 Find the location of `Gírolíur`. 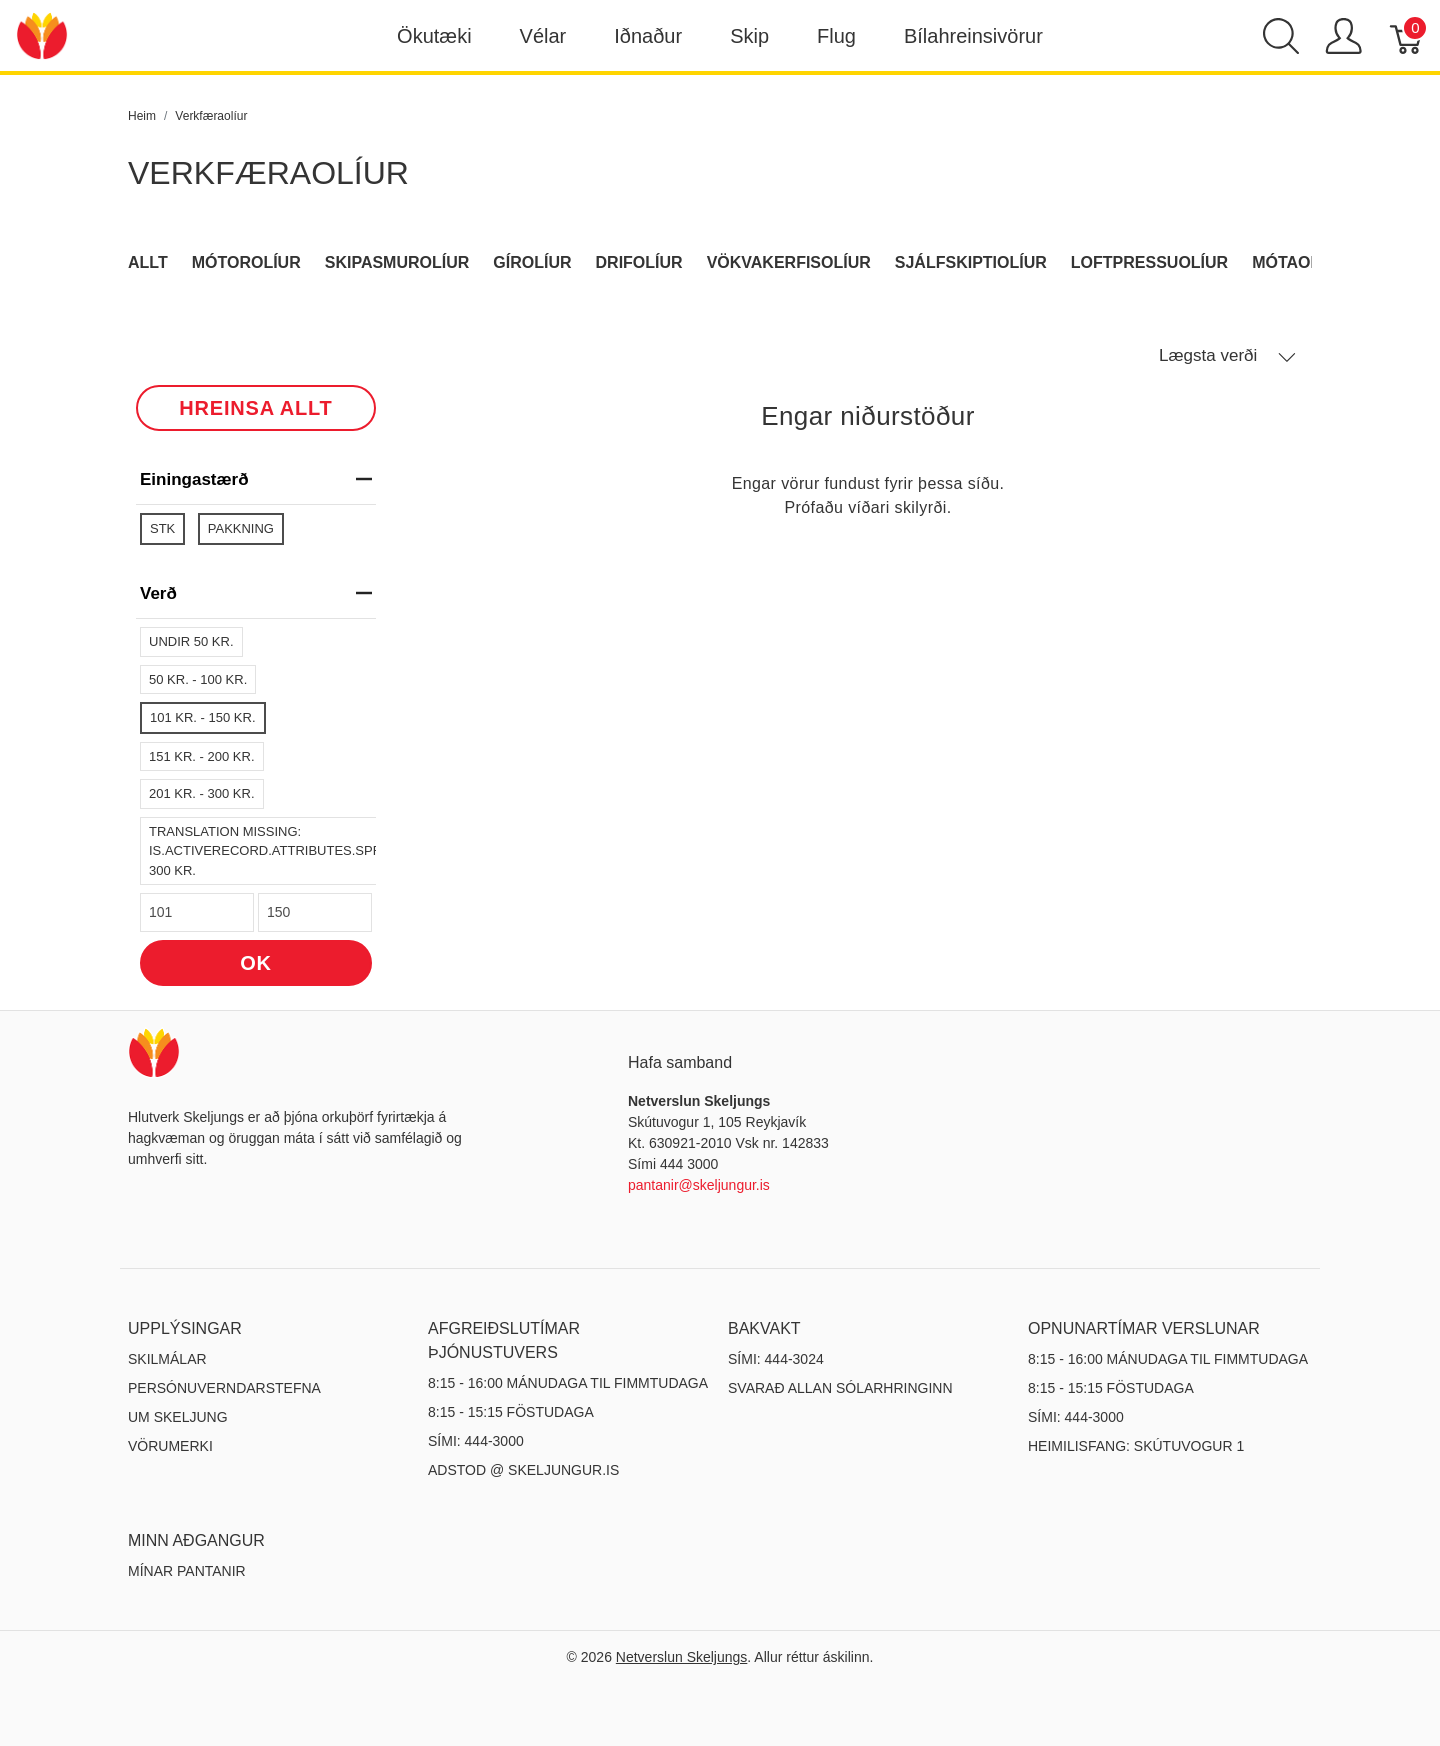

Gírolíur is located at coordinates (532, 262).